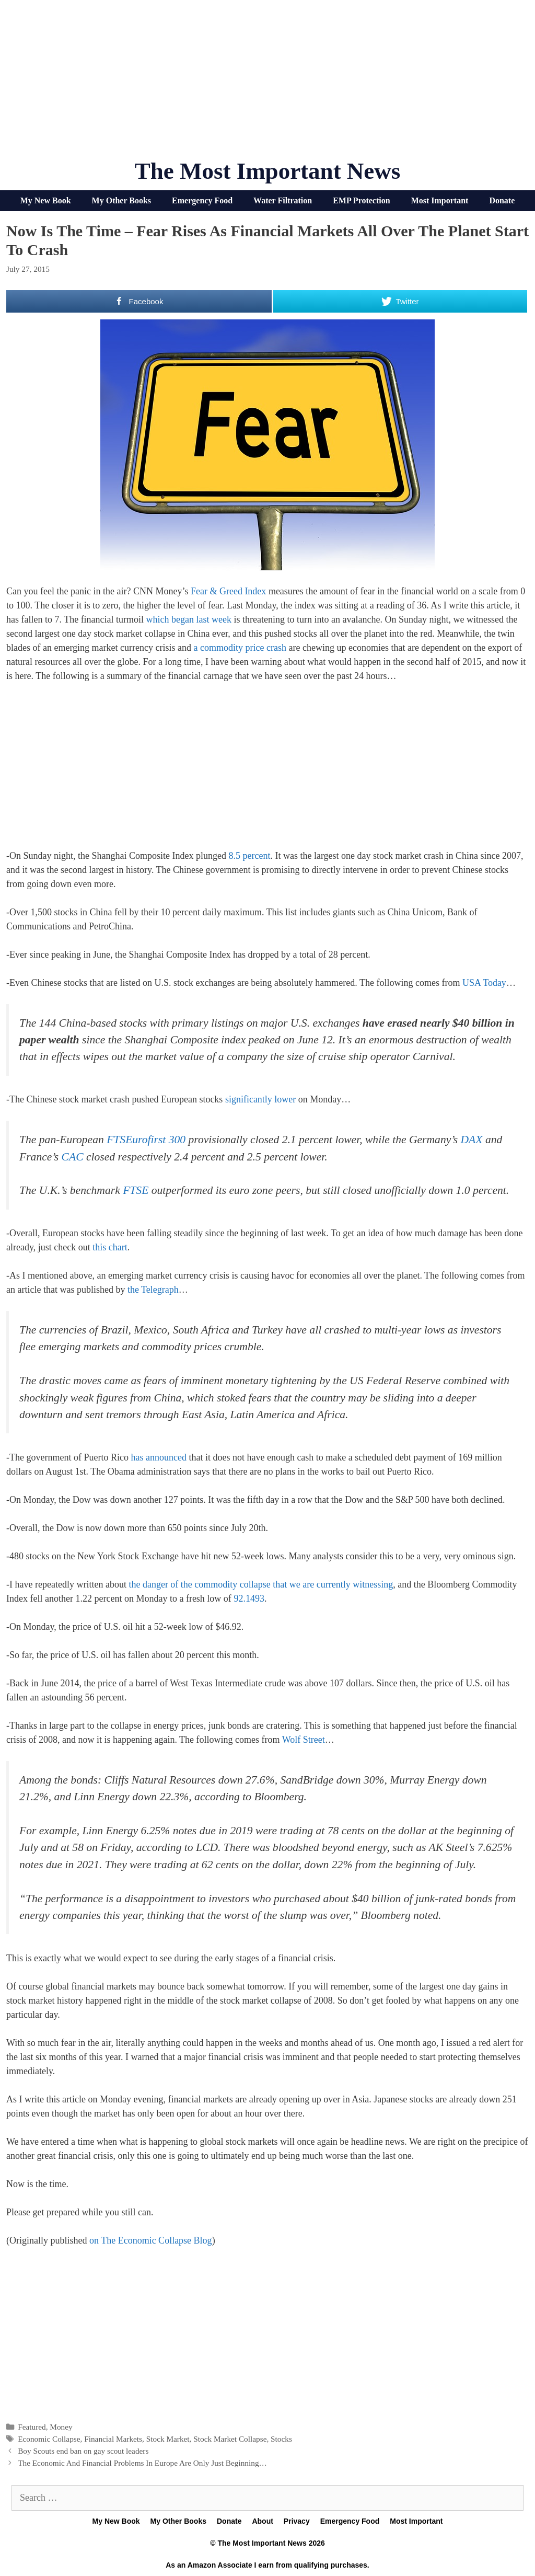  I want to click on Stock Market, so click(168, 2438).